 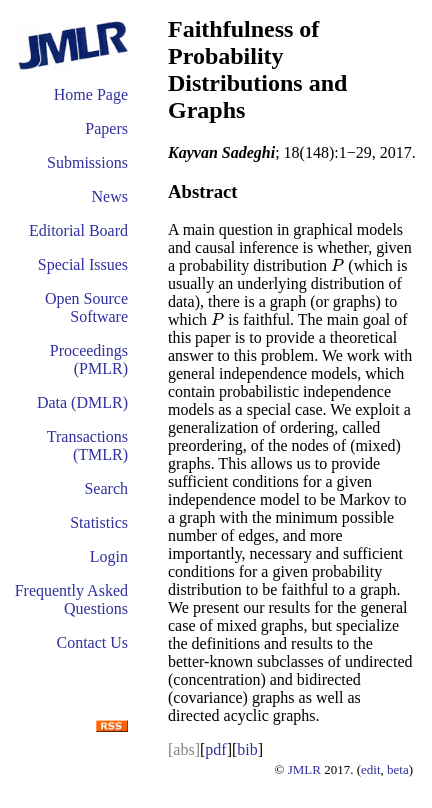 I want to click on Contact Us, so click(x=92, y=642).